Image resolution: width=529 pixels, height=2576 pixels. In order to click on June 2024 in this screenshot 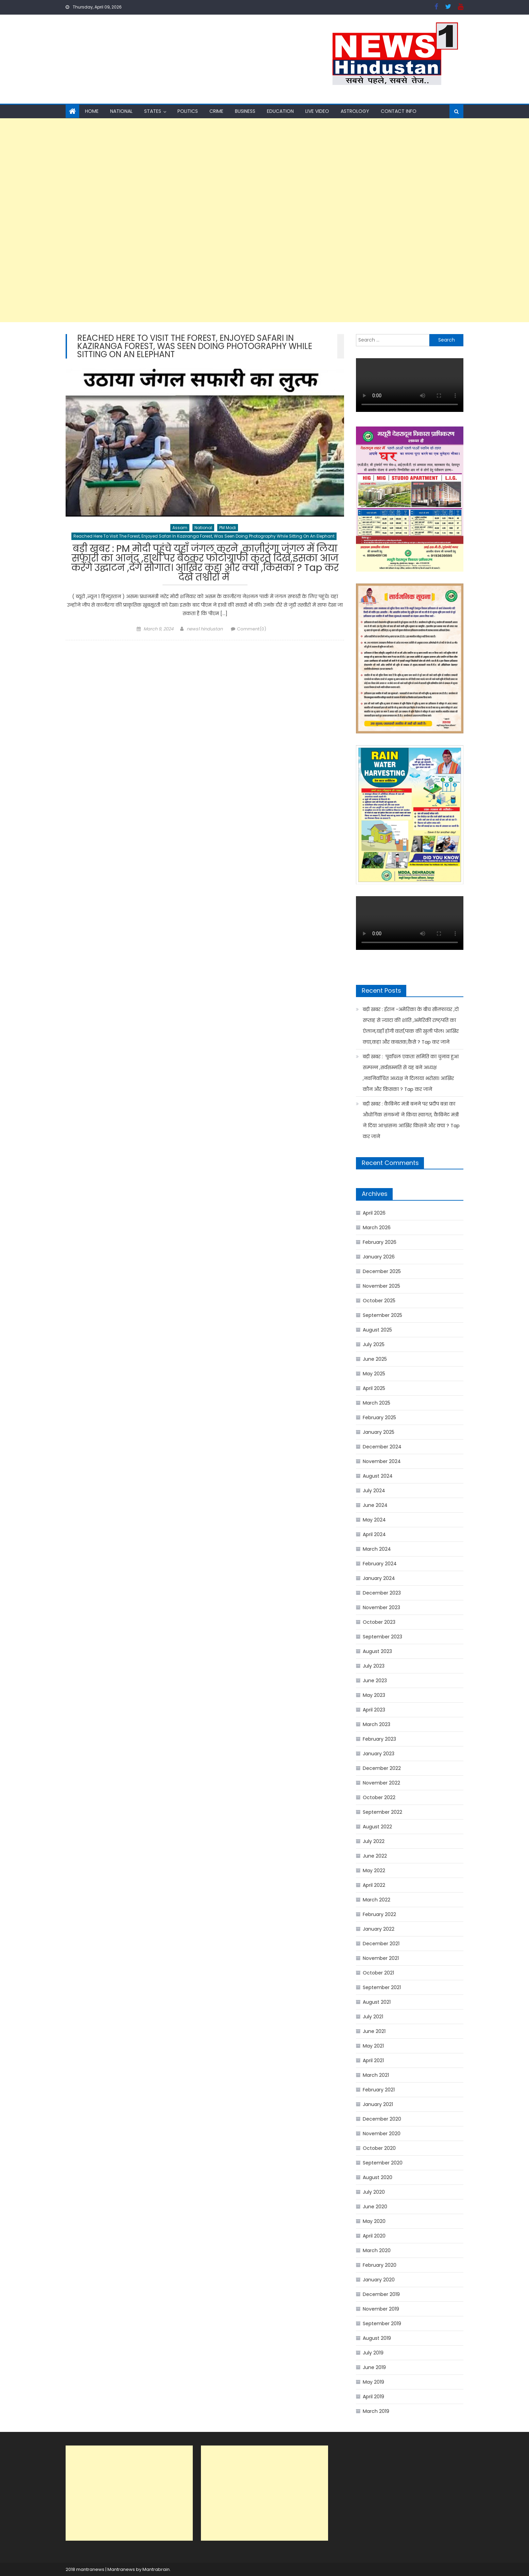, I will do `click(375, 1505)`.